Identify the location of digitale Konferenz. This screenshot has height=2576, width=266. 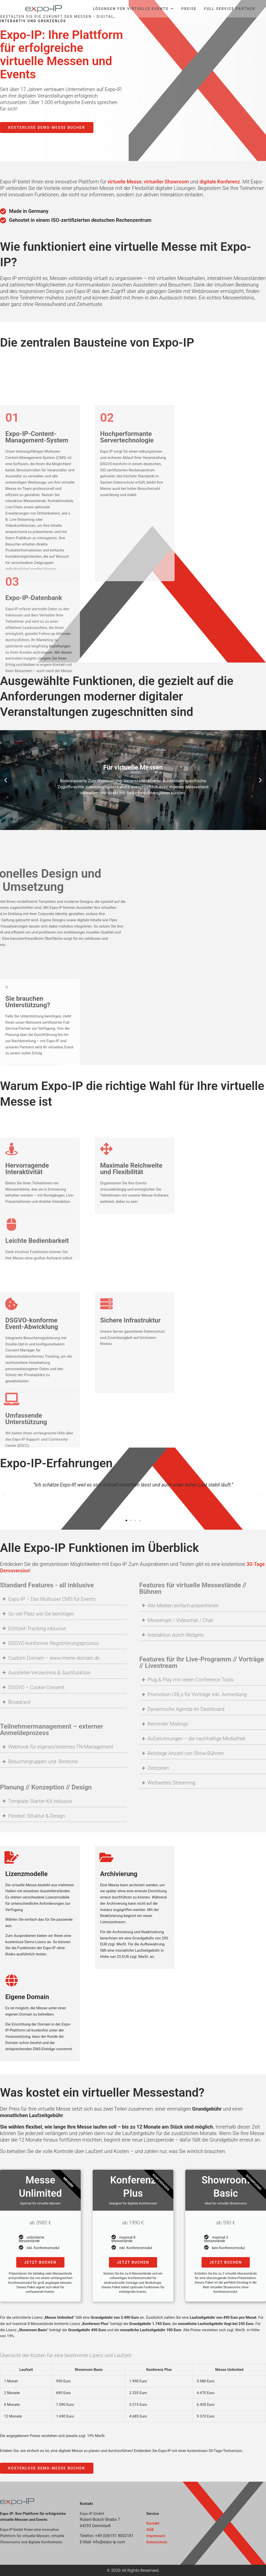
(220, 182).